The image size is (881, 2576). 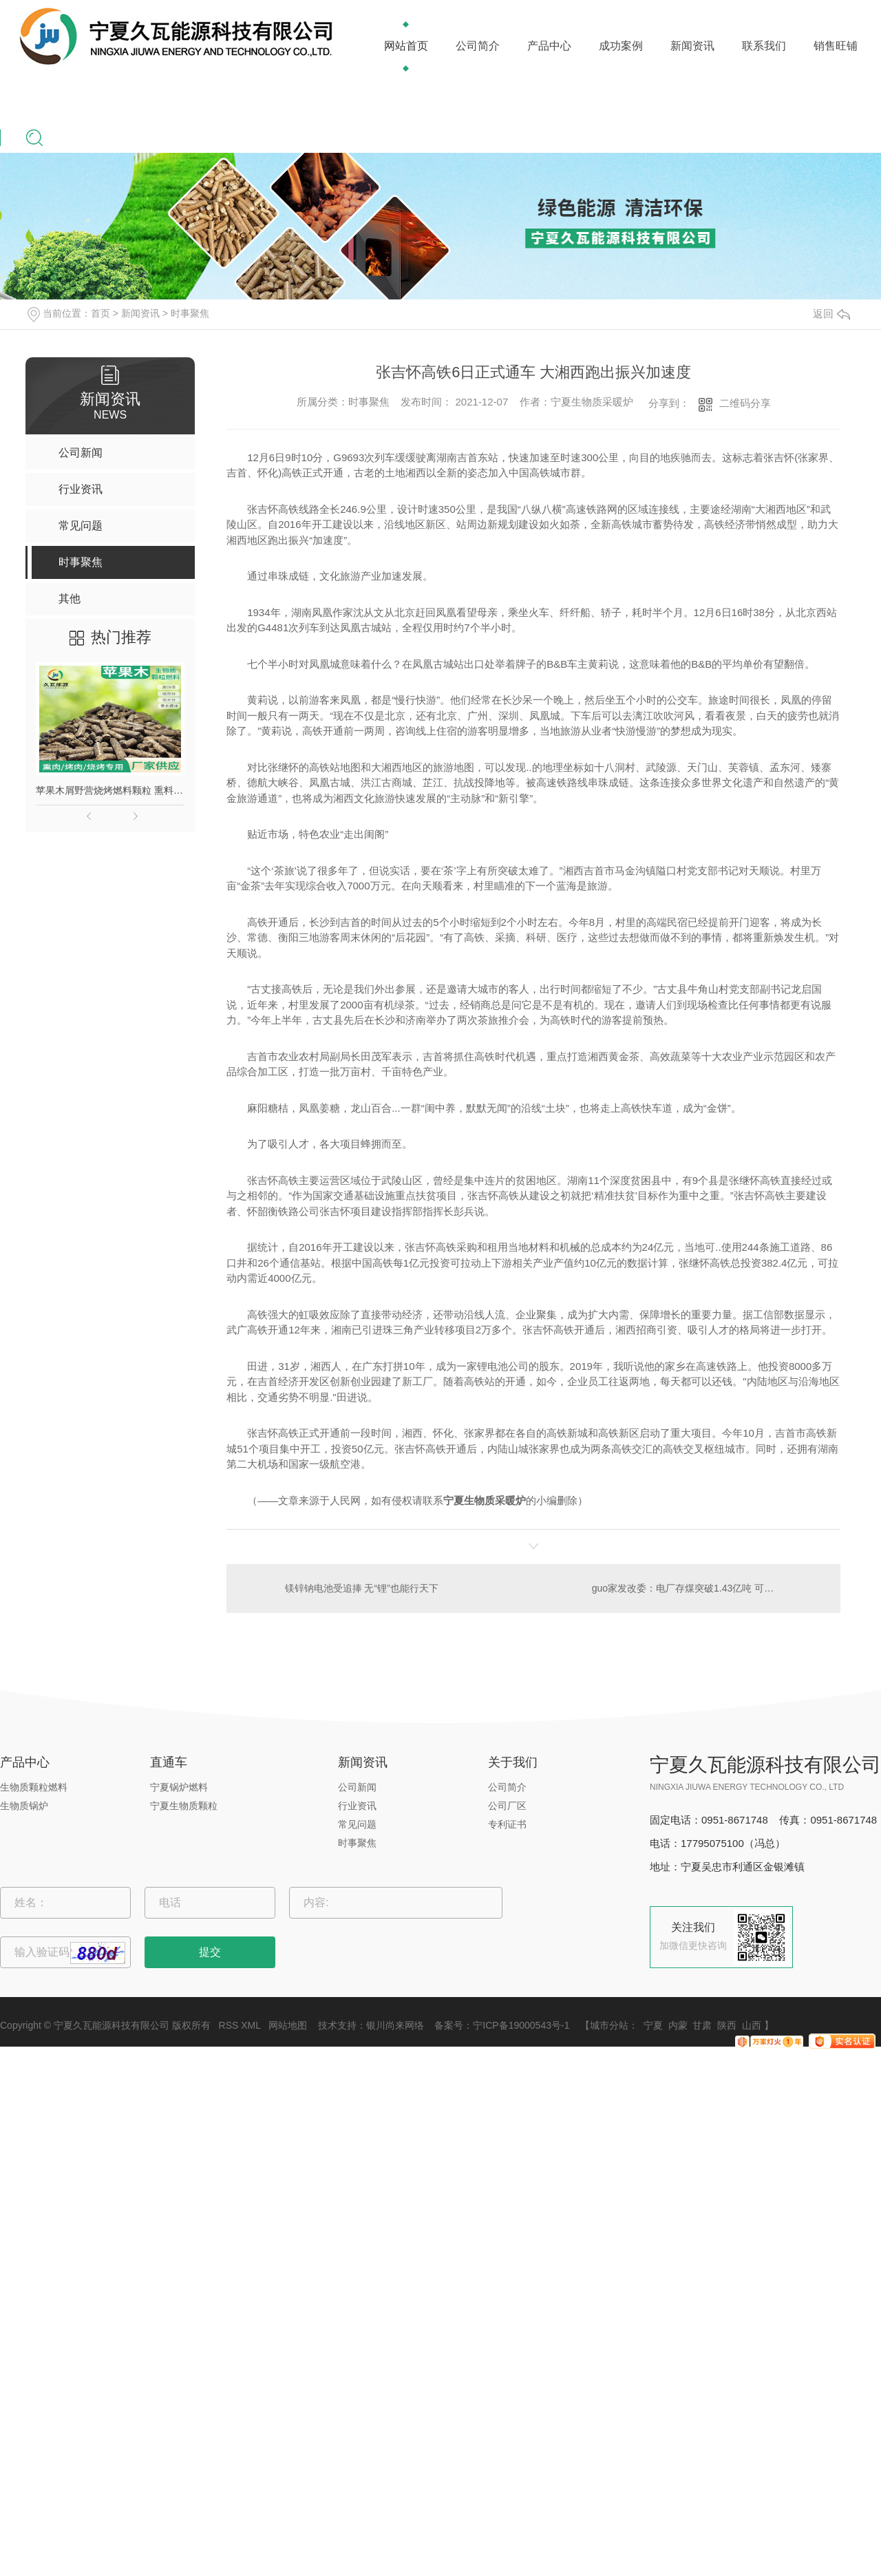 I want to click on 公司新闻, so click(x=357, y=1787).